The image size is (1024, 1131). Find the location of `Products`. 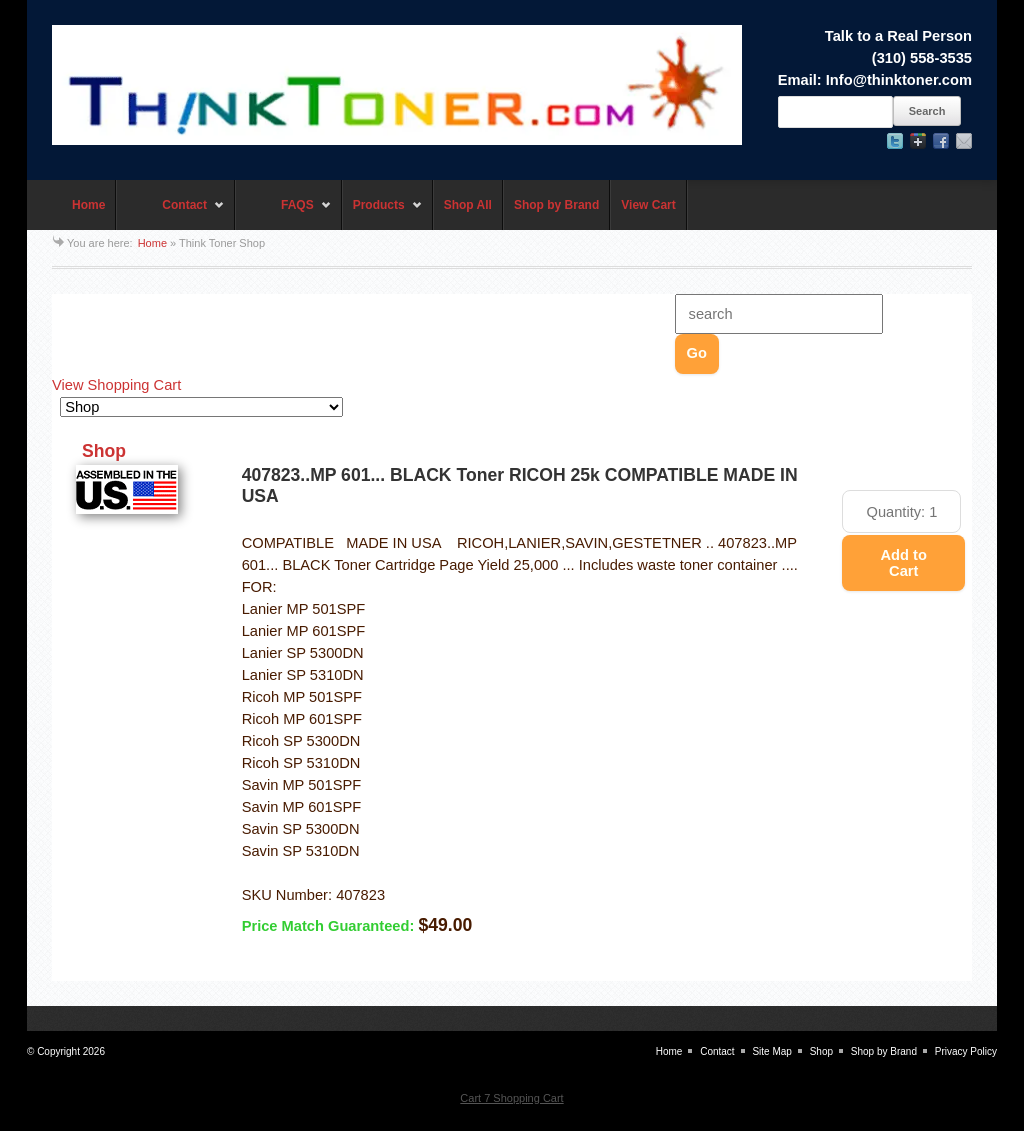

Products is located at coordinates (382, 214).